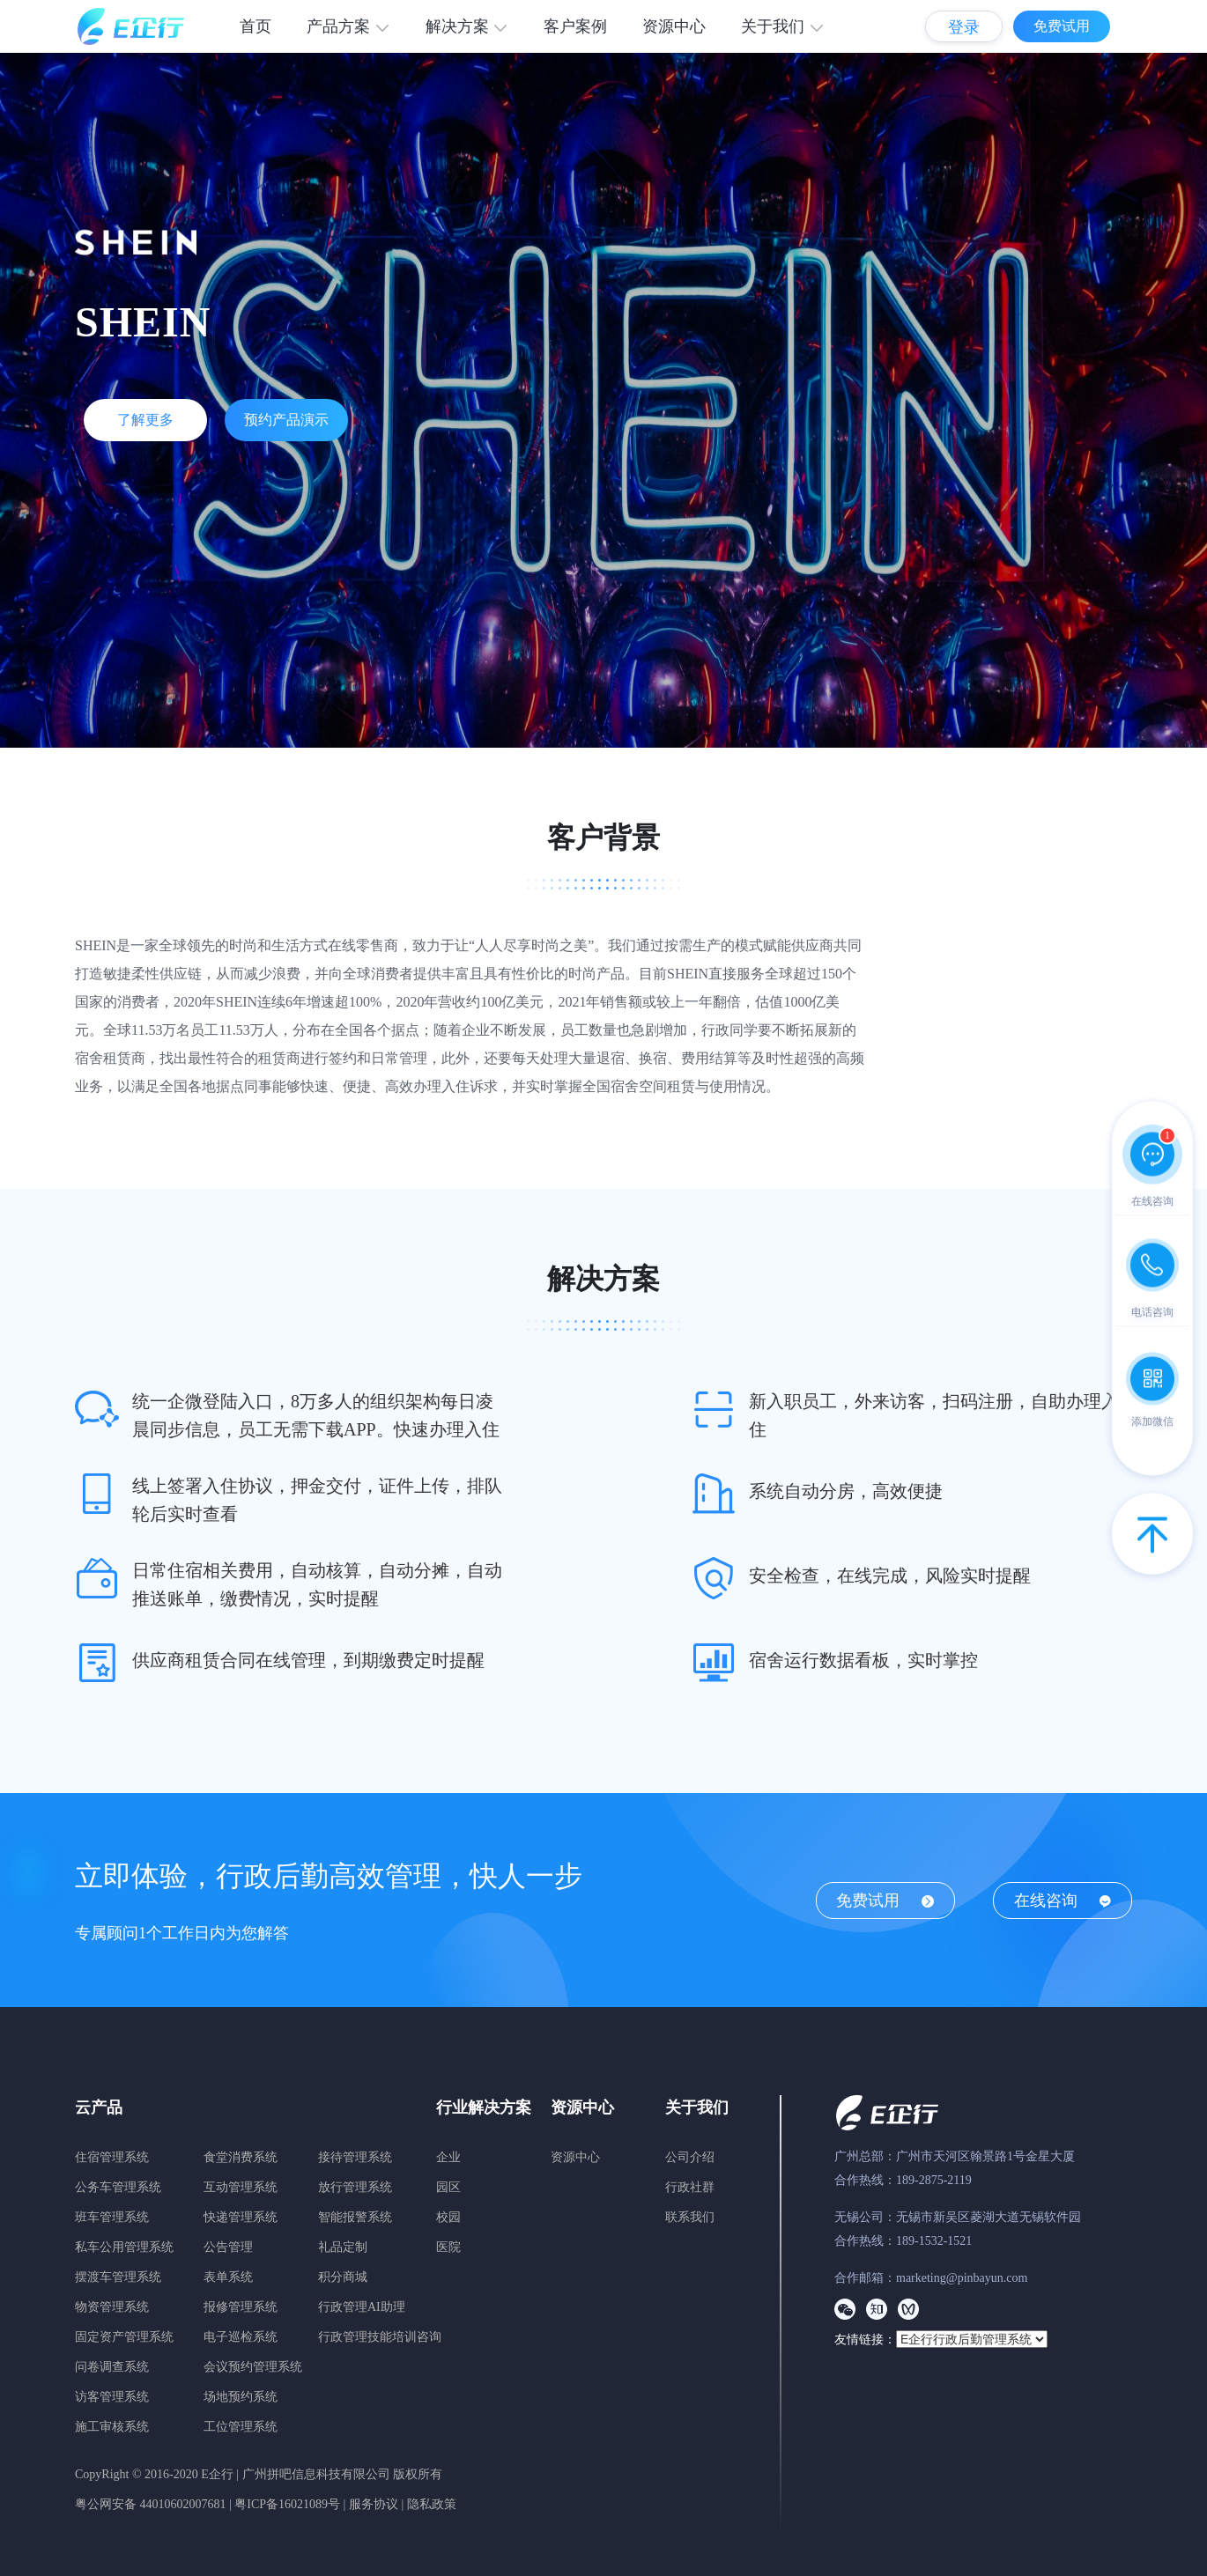 The height and width of the screenshot is (2576, 1207). I want to click on 访客管理系统, so click(112, 2396).